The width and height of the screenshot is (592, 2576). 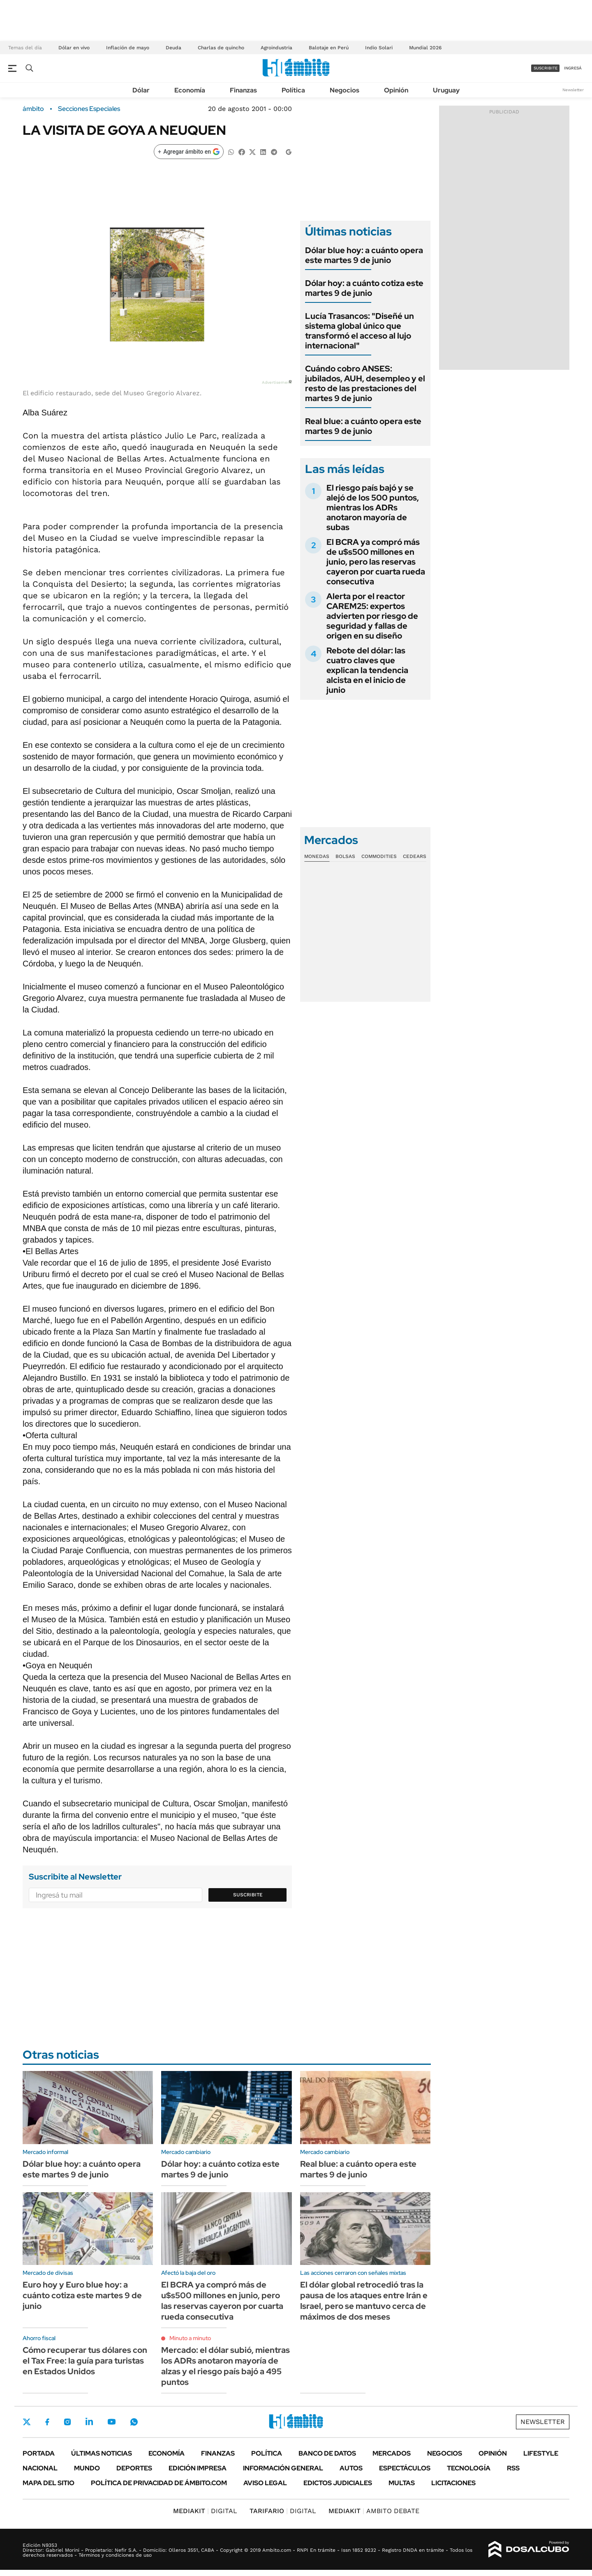 I want to click on Banco de Datos, so click(x=327, y=2453).